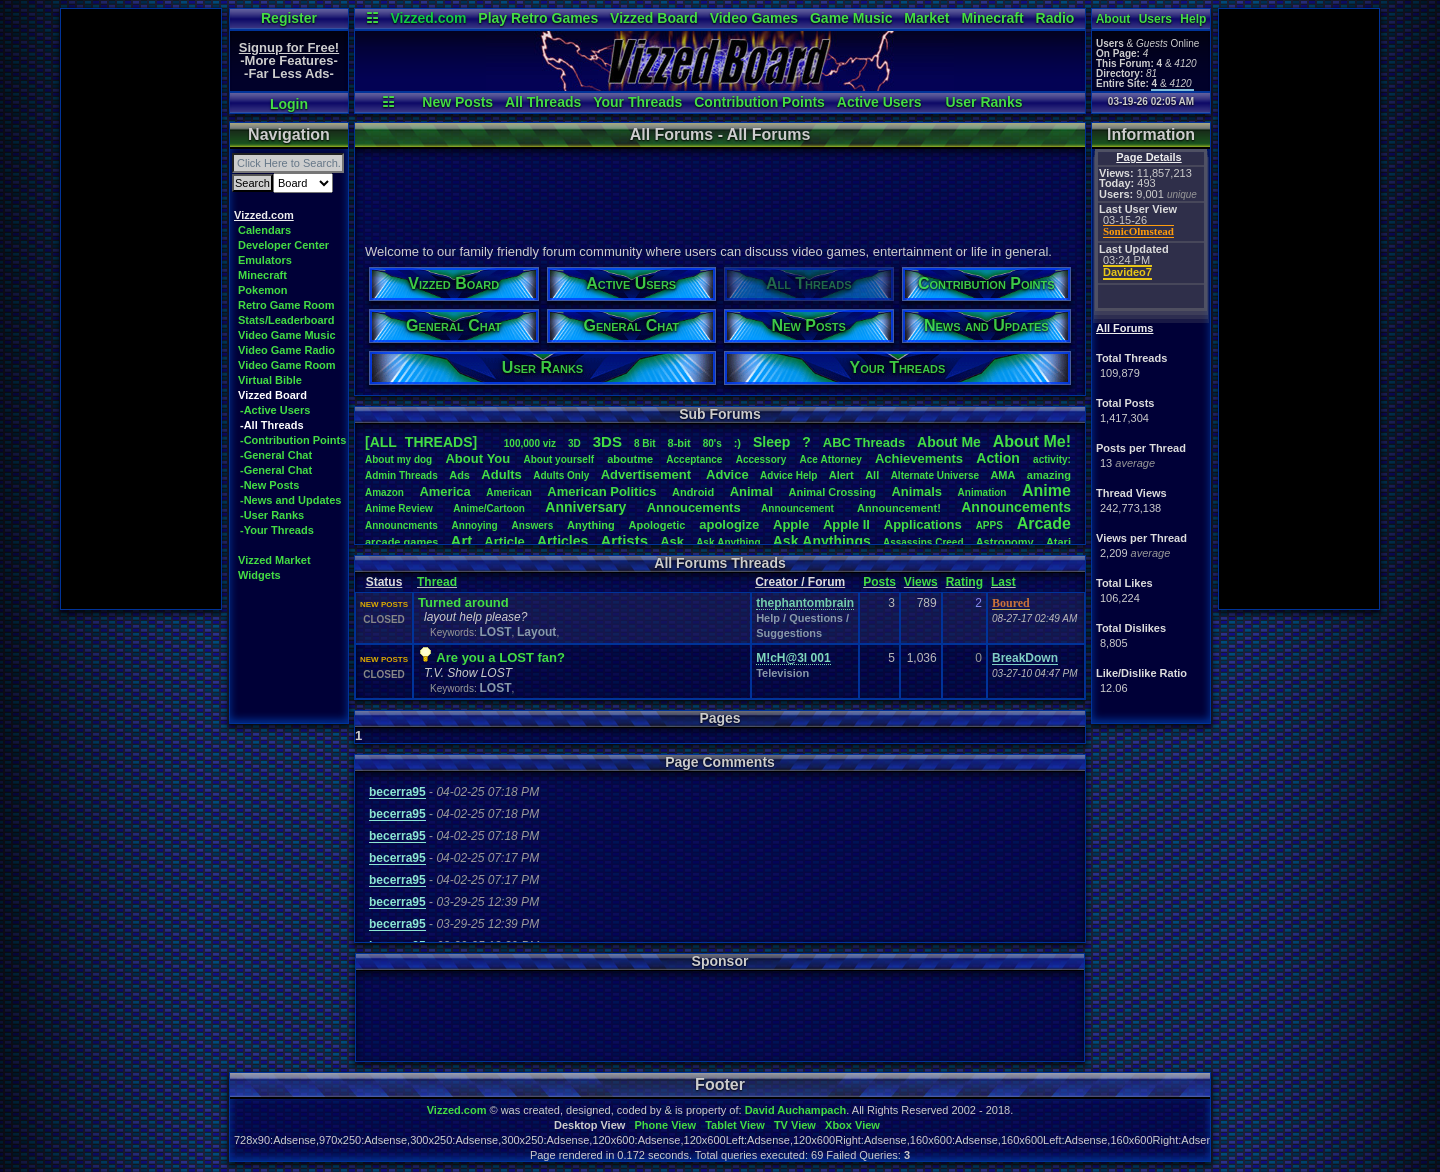 The width and height of the screenshot is (1440, 1172). I want to click on AppleII, so click(846, 524).